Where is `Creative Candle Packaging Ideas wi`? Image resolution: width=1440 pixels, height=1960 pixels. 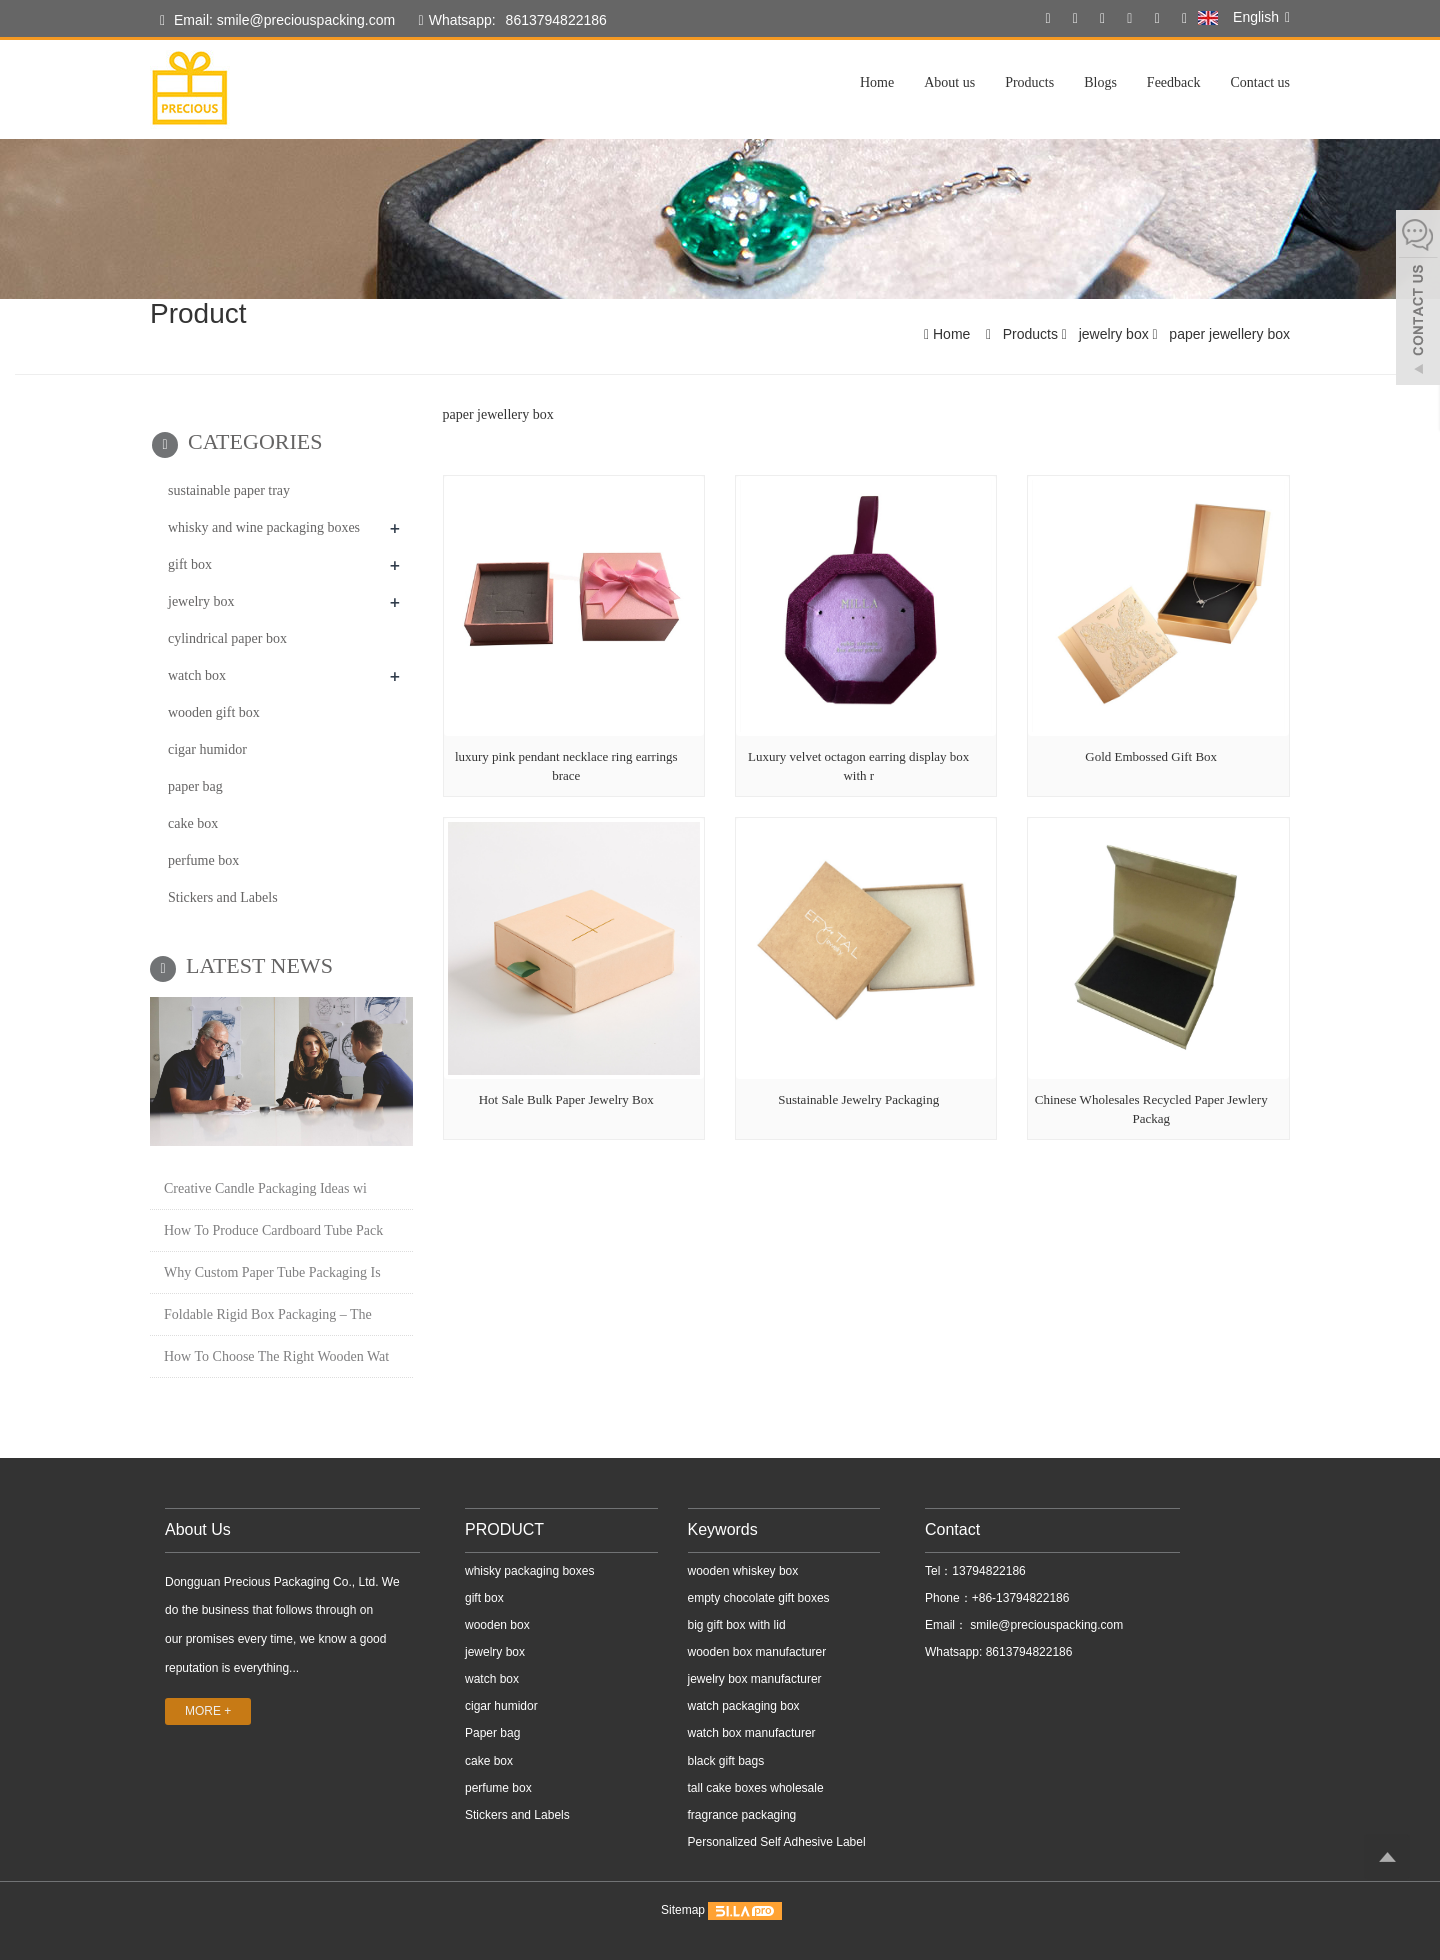
Creative Candle Packaging Ideas wi is located at coordinates (265, 1188).